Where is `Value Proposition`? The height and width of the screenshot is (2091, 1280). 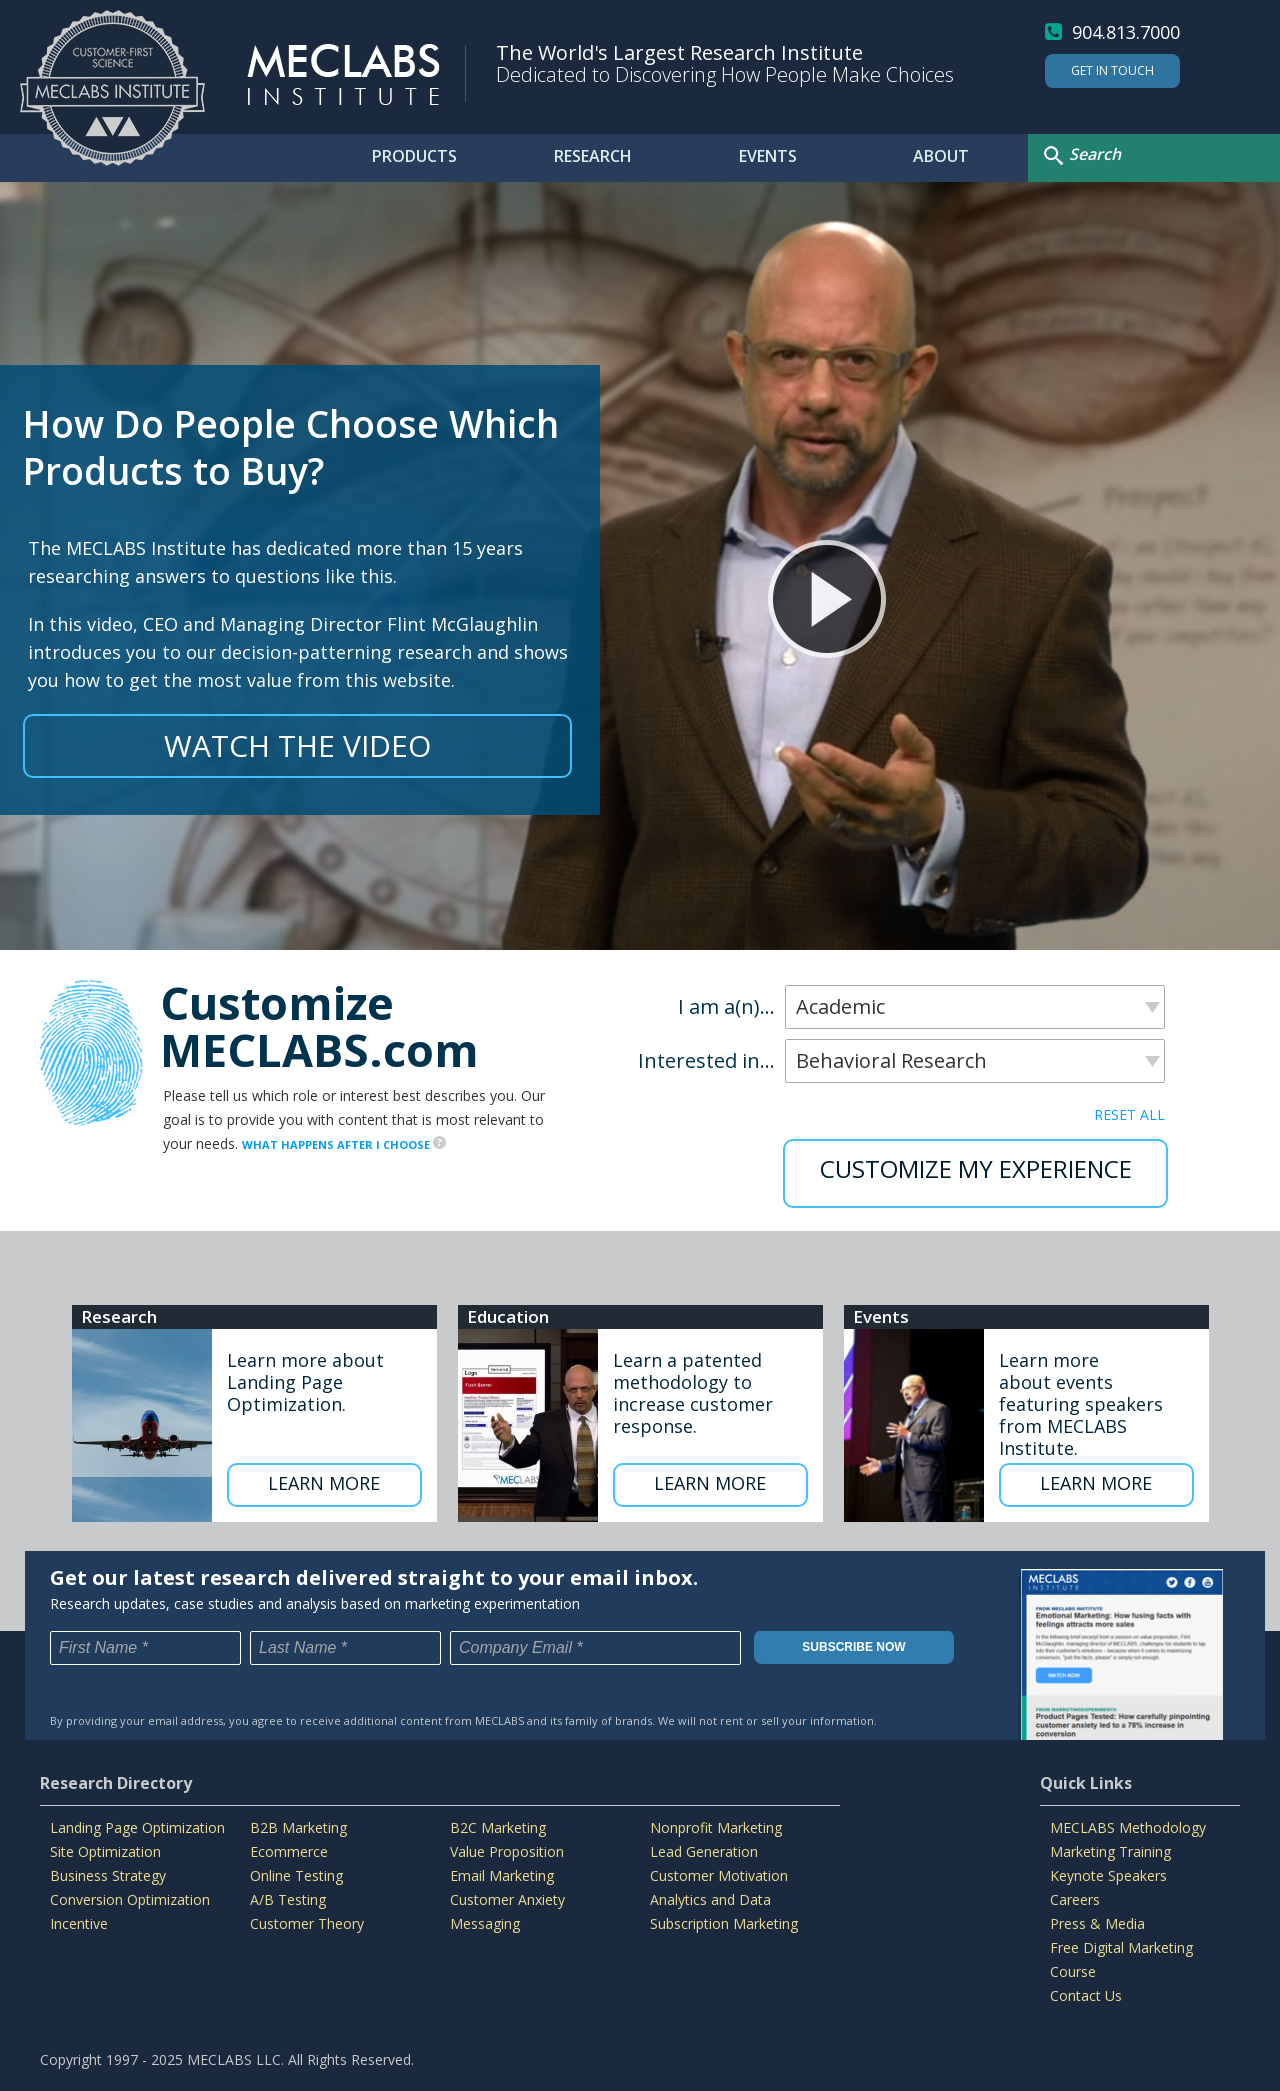 Value Proposition is located at coordinates (507, 1851).